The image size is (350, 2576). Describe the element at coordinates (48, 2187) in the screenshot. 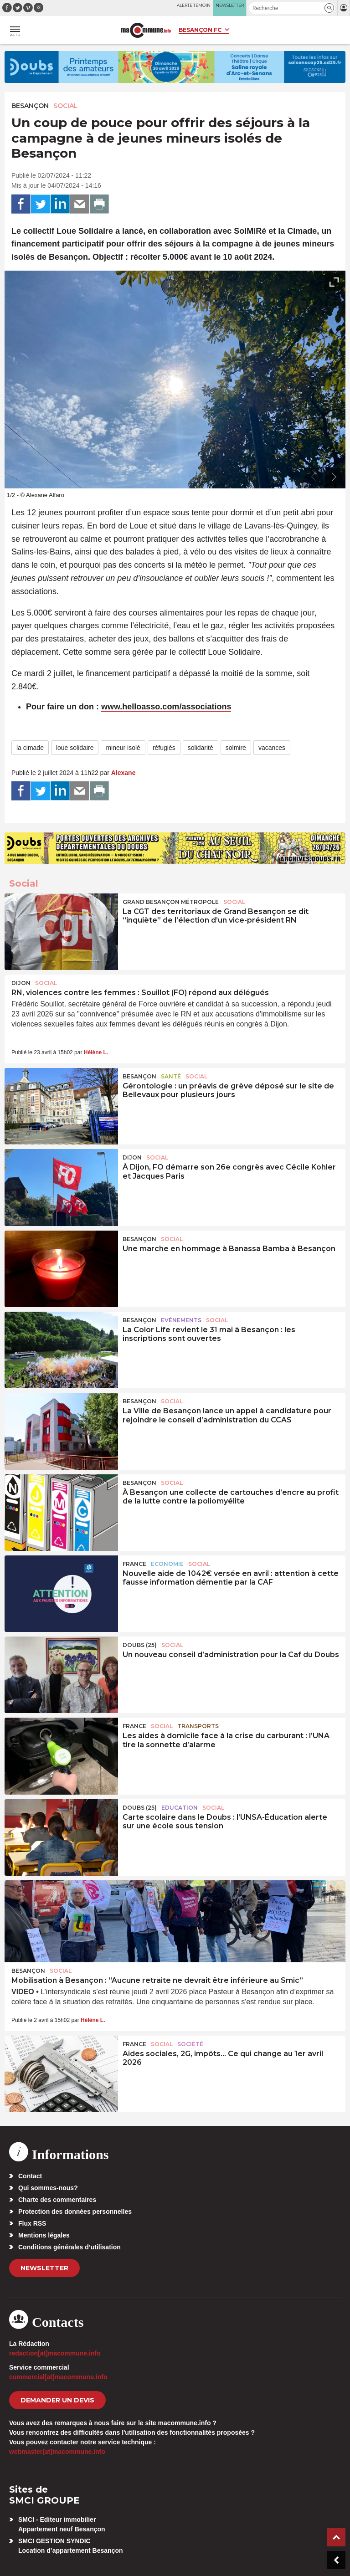

I see `Qui sommes-nous?` at that location.